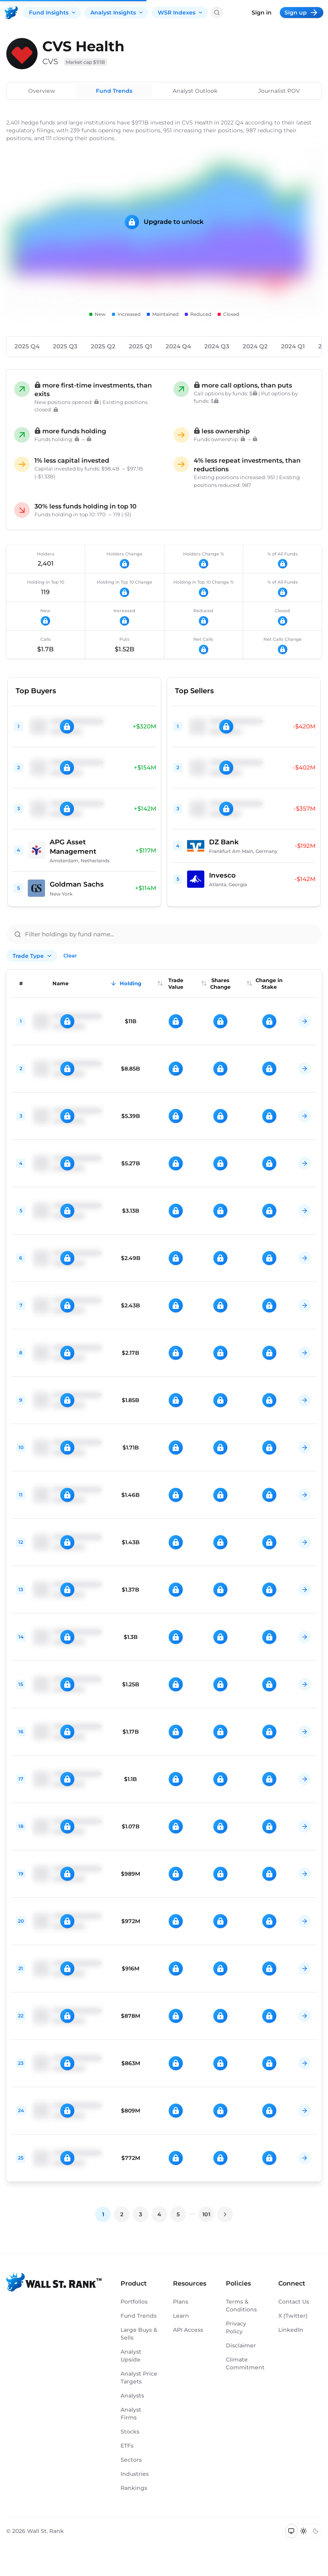 The height and width of the screenshot is (2576, 328). I want to click on Disclaimer, so click(241, 2345).